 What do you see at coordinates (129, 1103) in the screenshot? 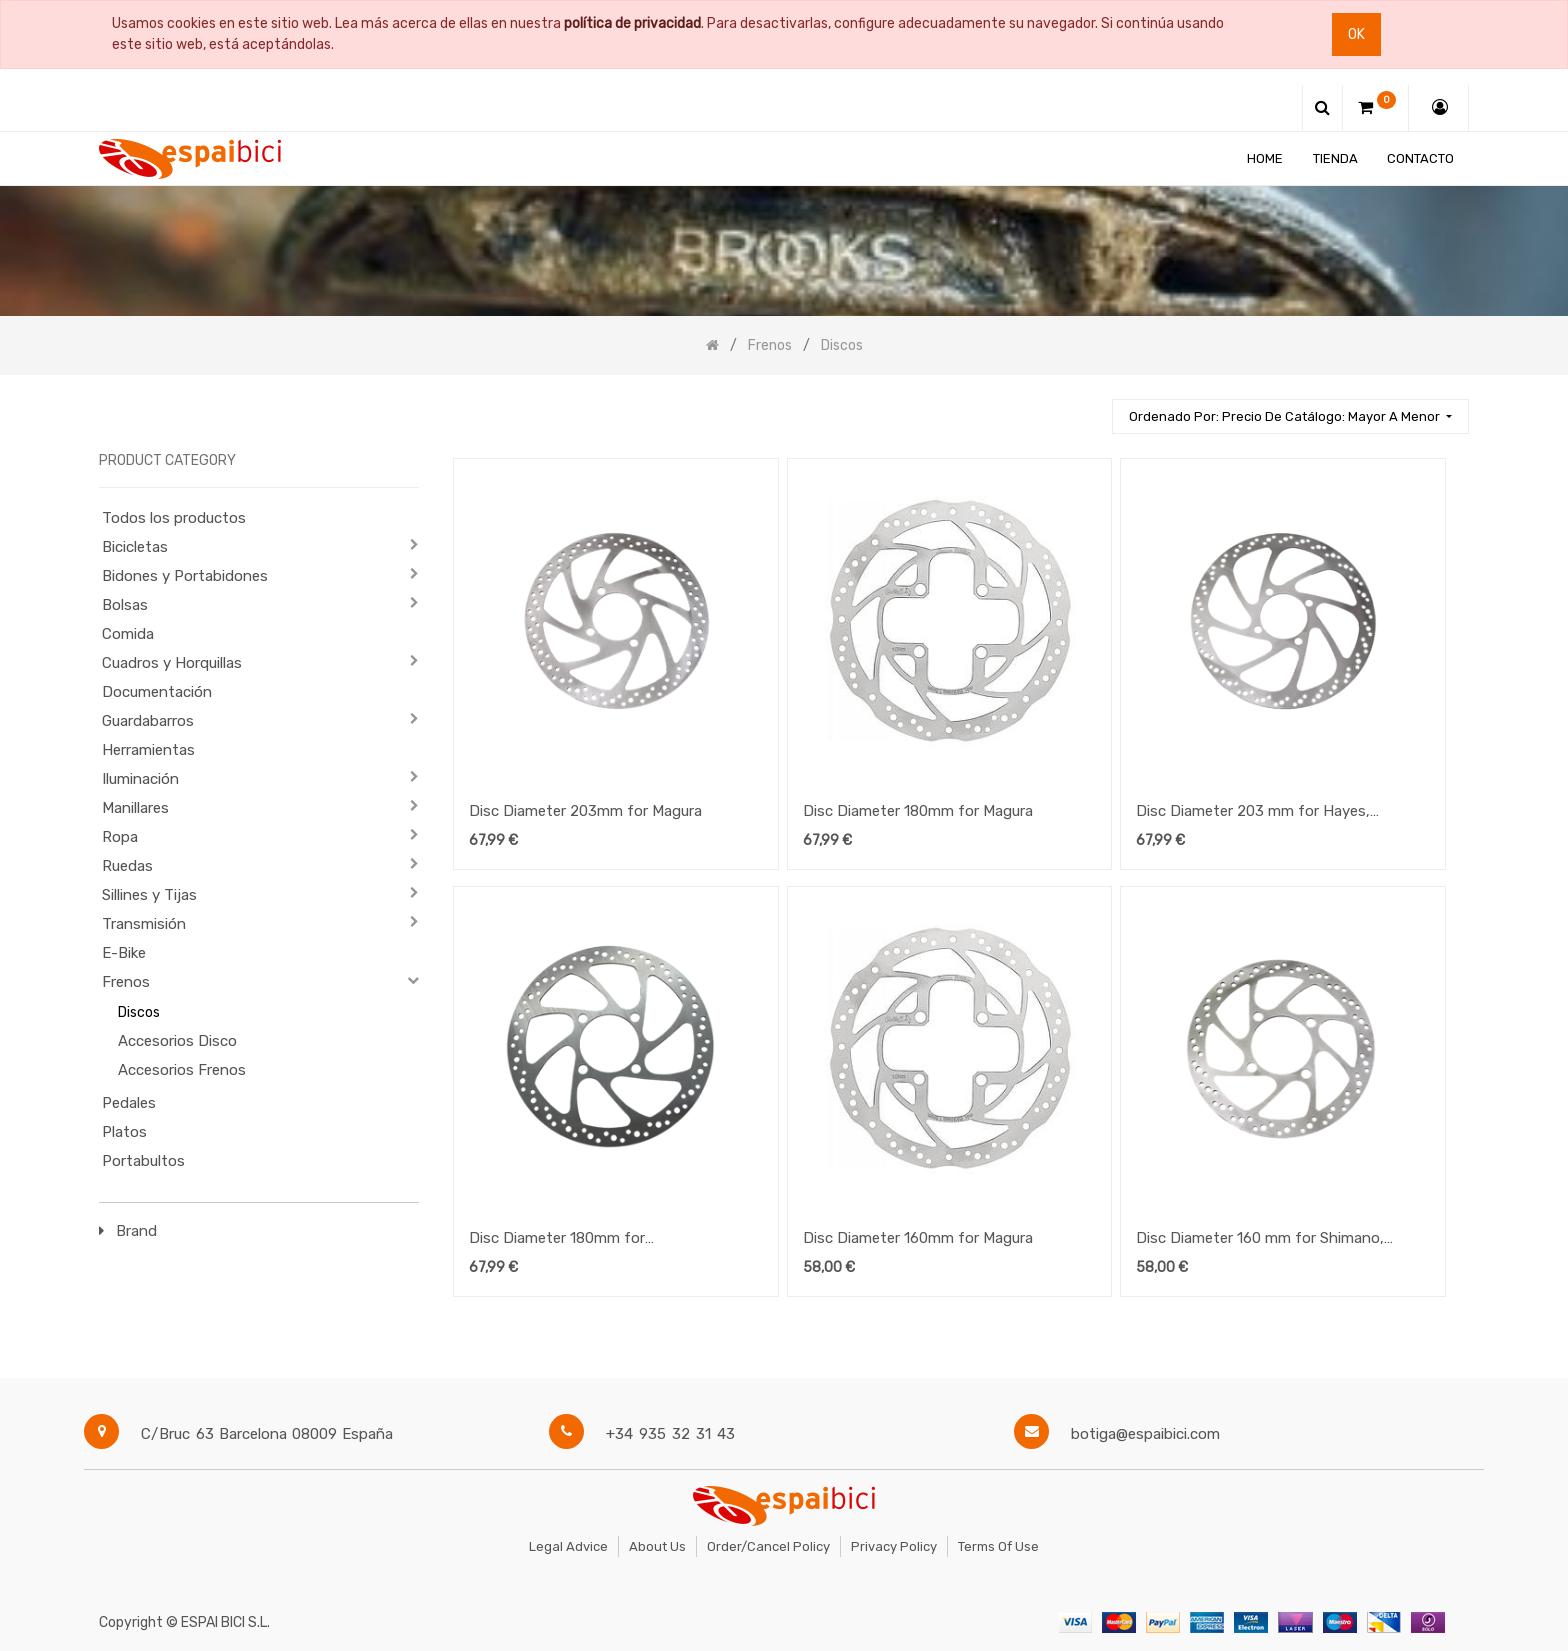
I see `Pedales` at bounding box center [129, 1103].